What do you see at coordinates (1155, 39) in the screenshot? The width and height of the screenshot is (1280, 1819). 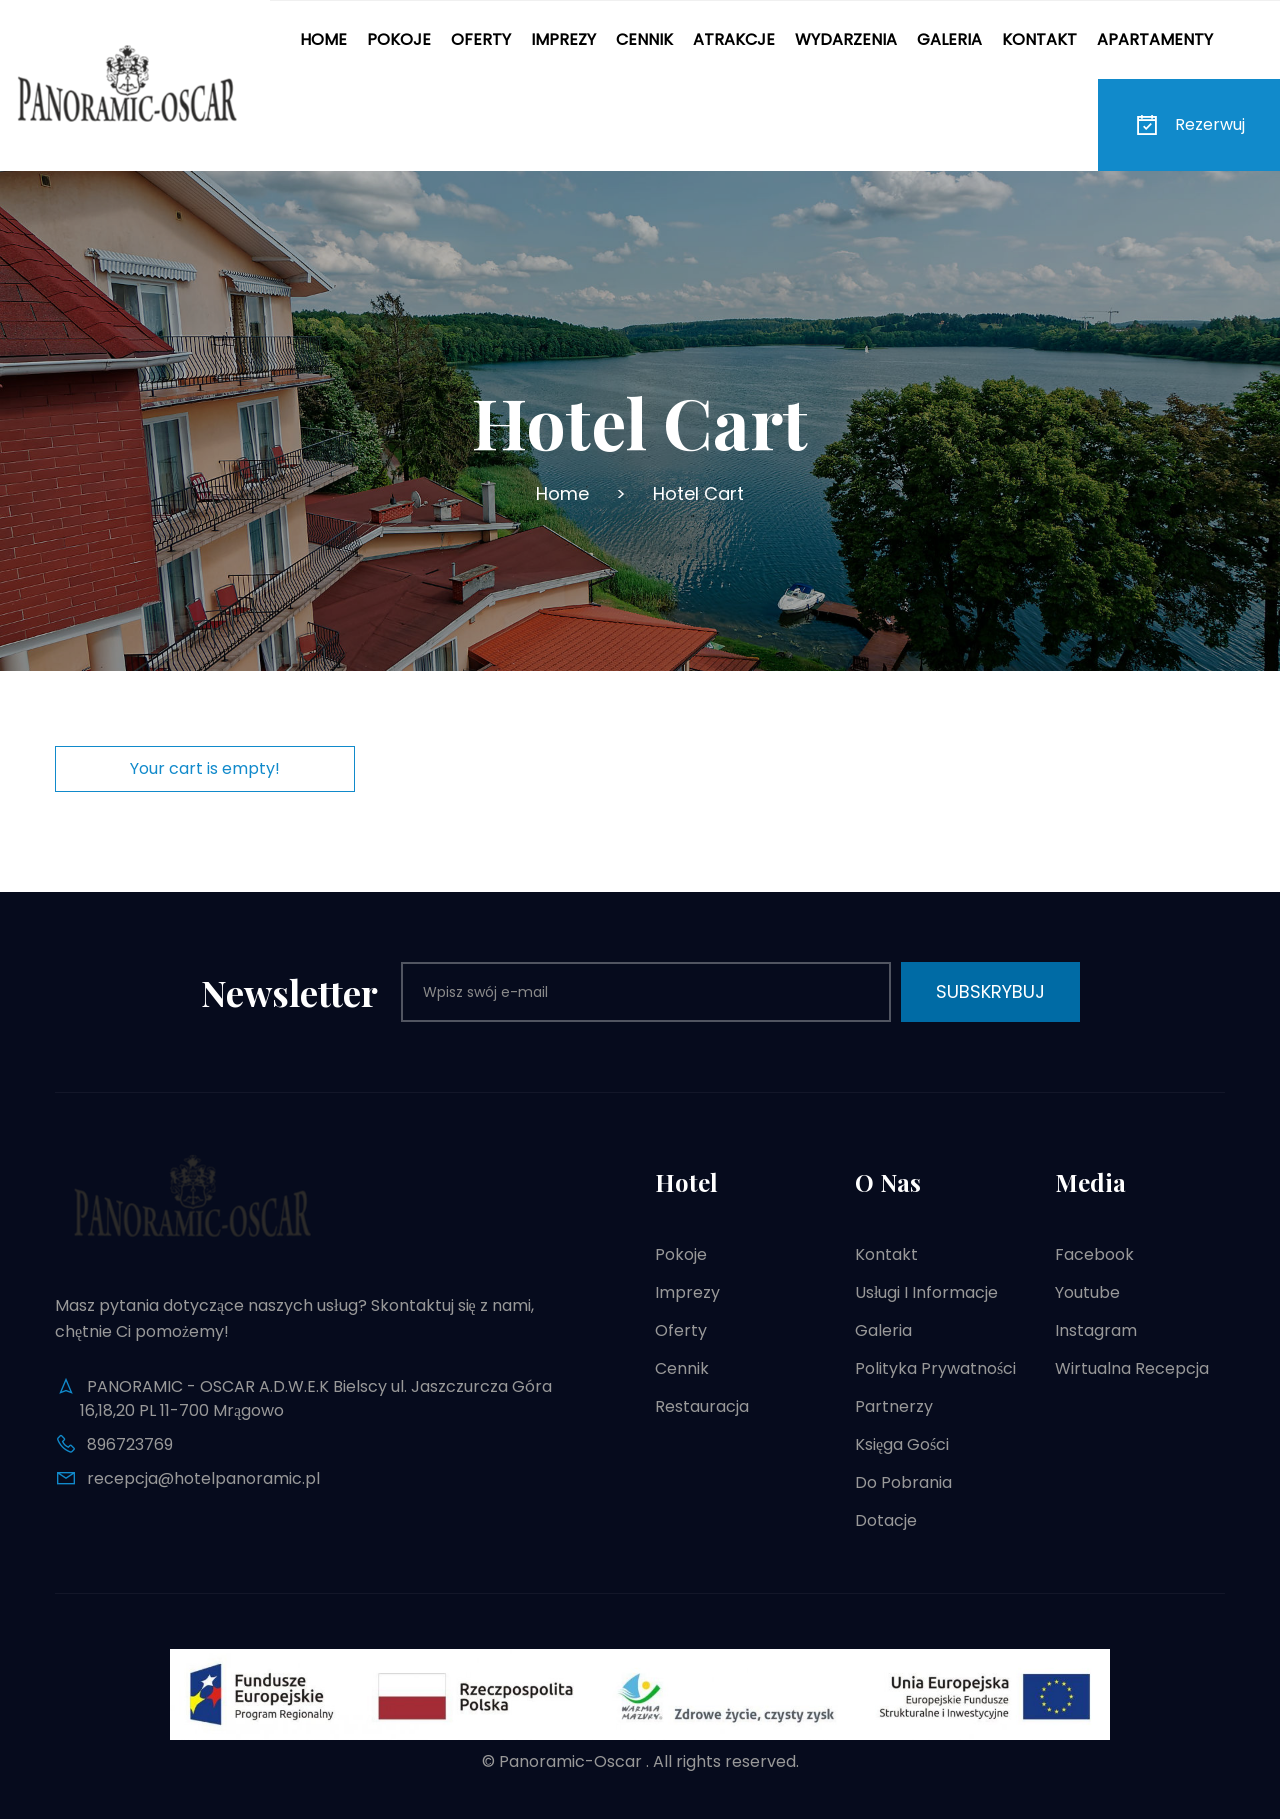 I see `Apartamenty` at bounding box center [1155, 39].